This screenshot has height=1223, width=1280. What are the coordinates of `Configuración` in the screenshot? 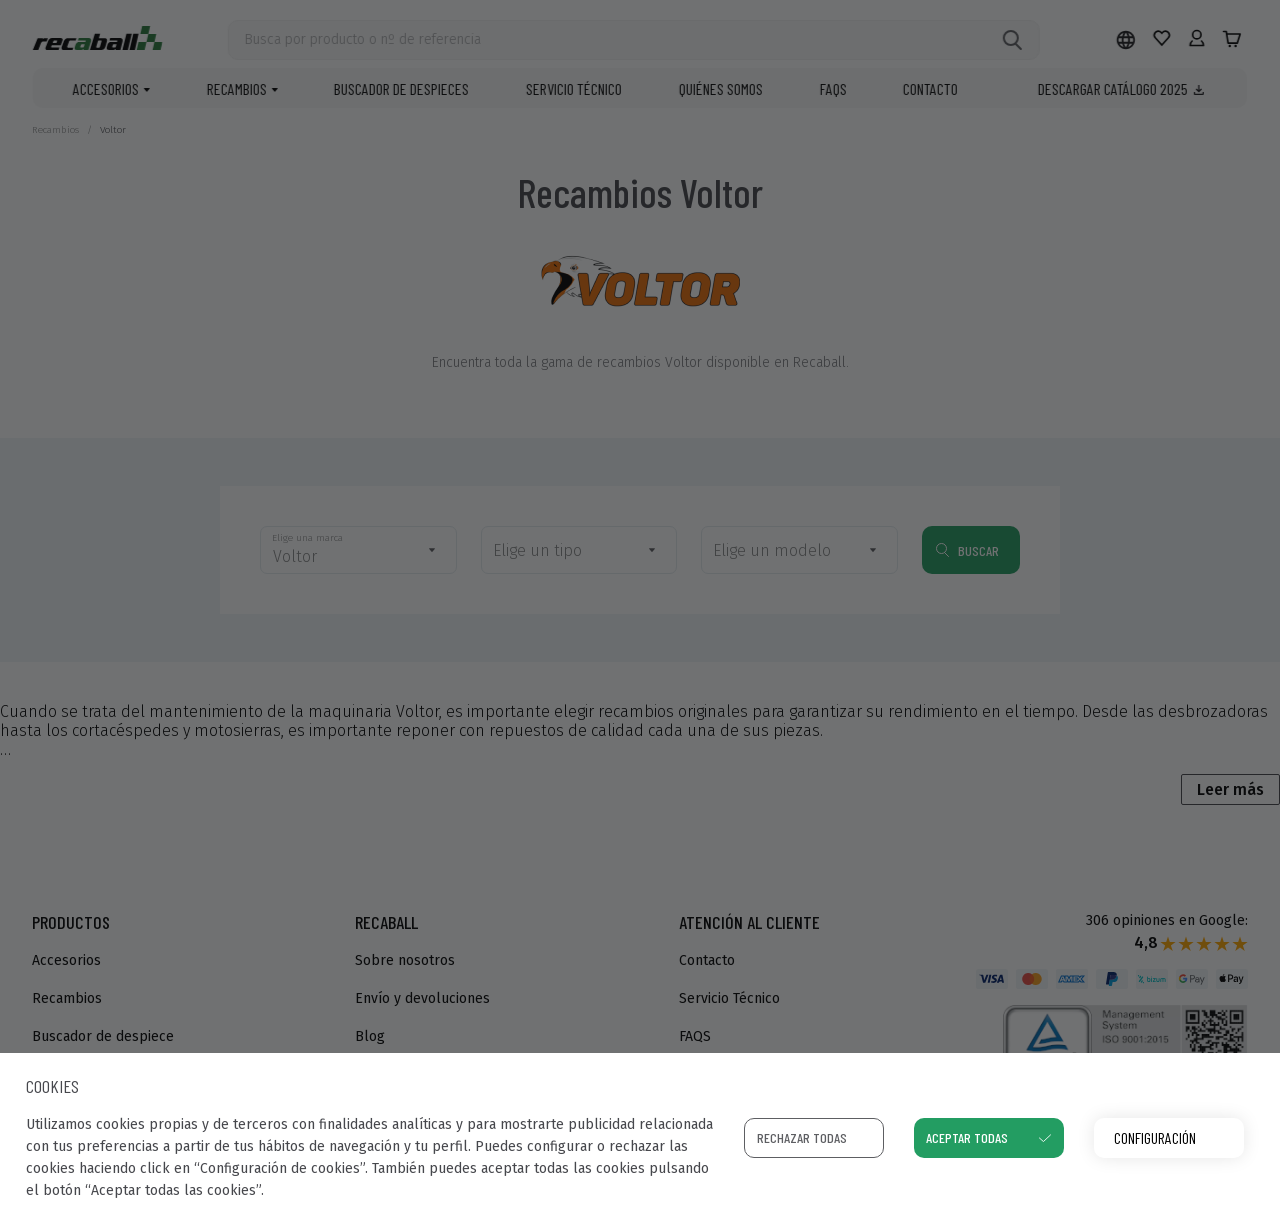 It's located at (1155, 1137).